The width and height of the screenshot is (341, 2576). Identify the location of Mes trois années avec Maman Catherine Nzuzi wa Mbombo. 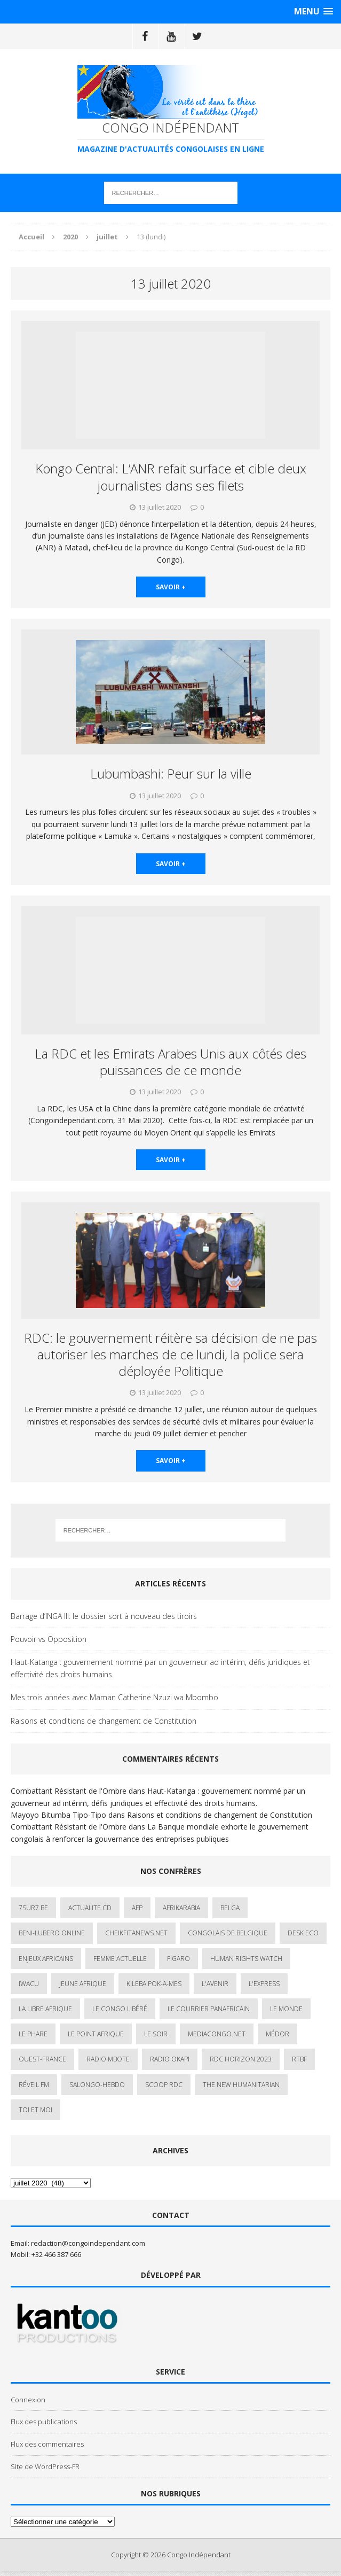
(114, 1697).